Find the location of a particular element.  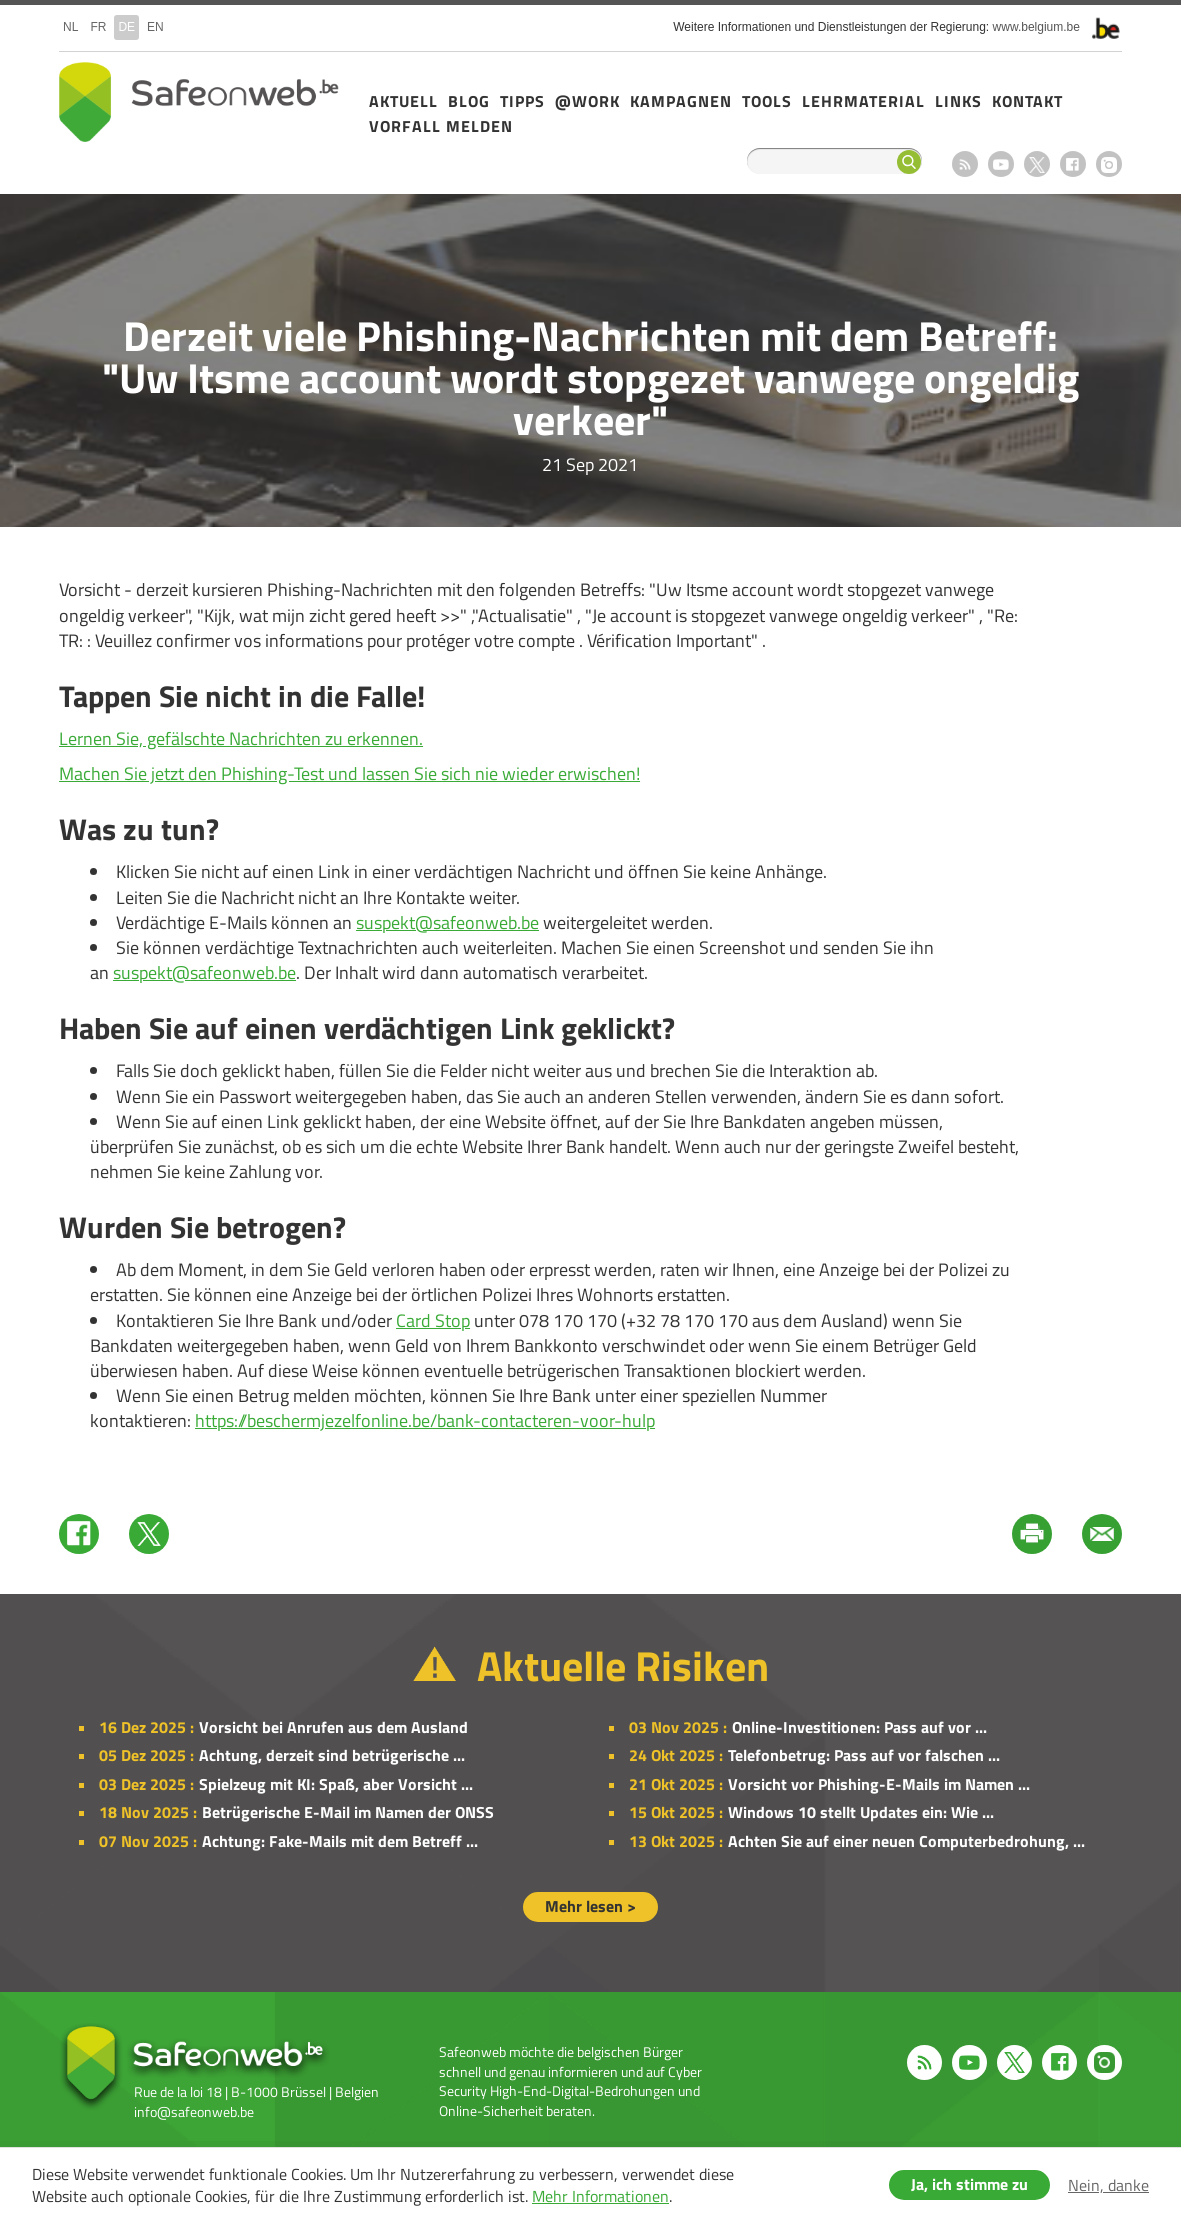

Aktuell is located at coordinates (403, 101).